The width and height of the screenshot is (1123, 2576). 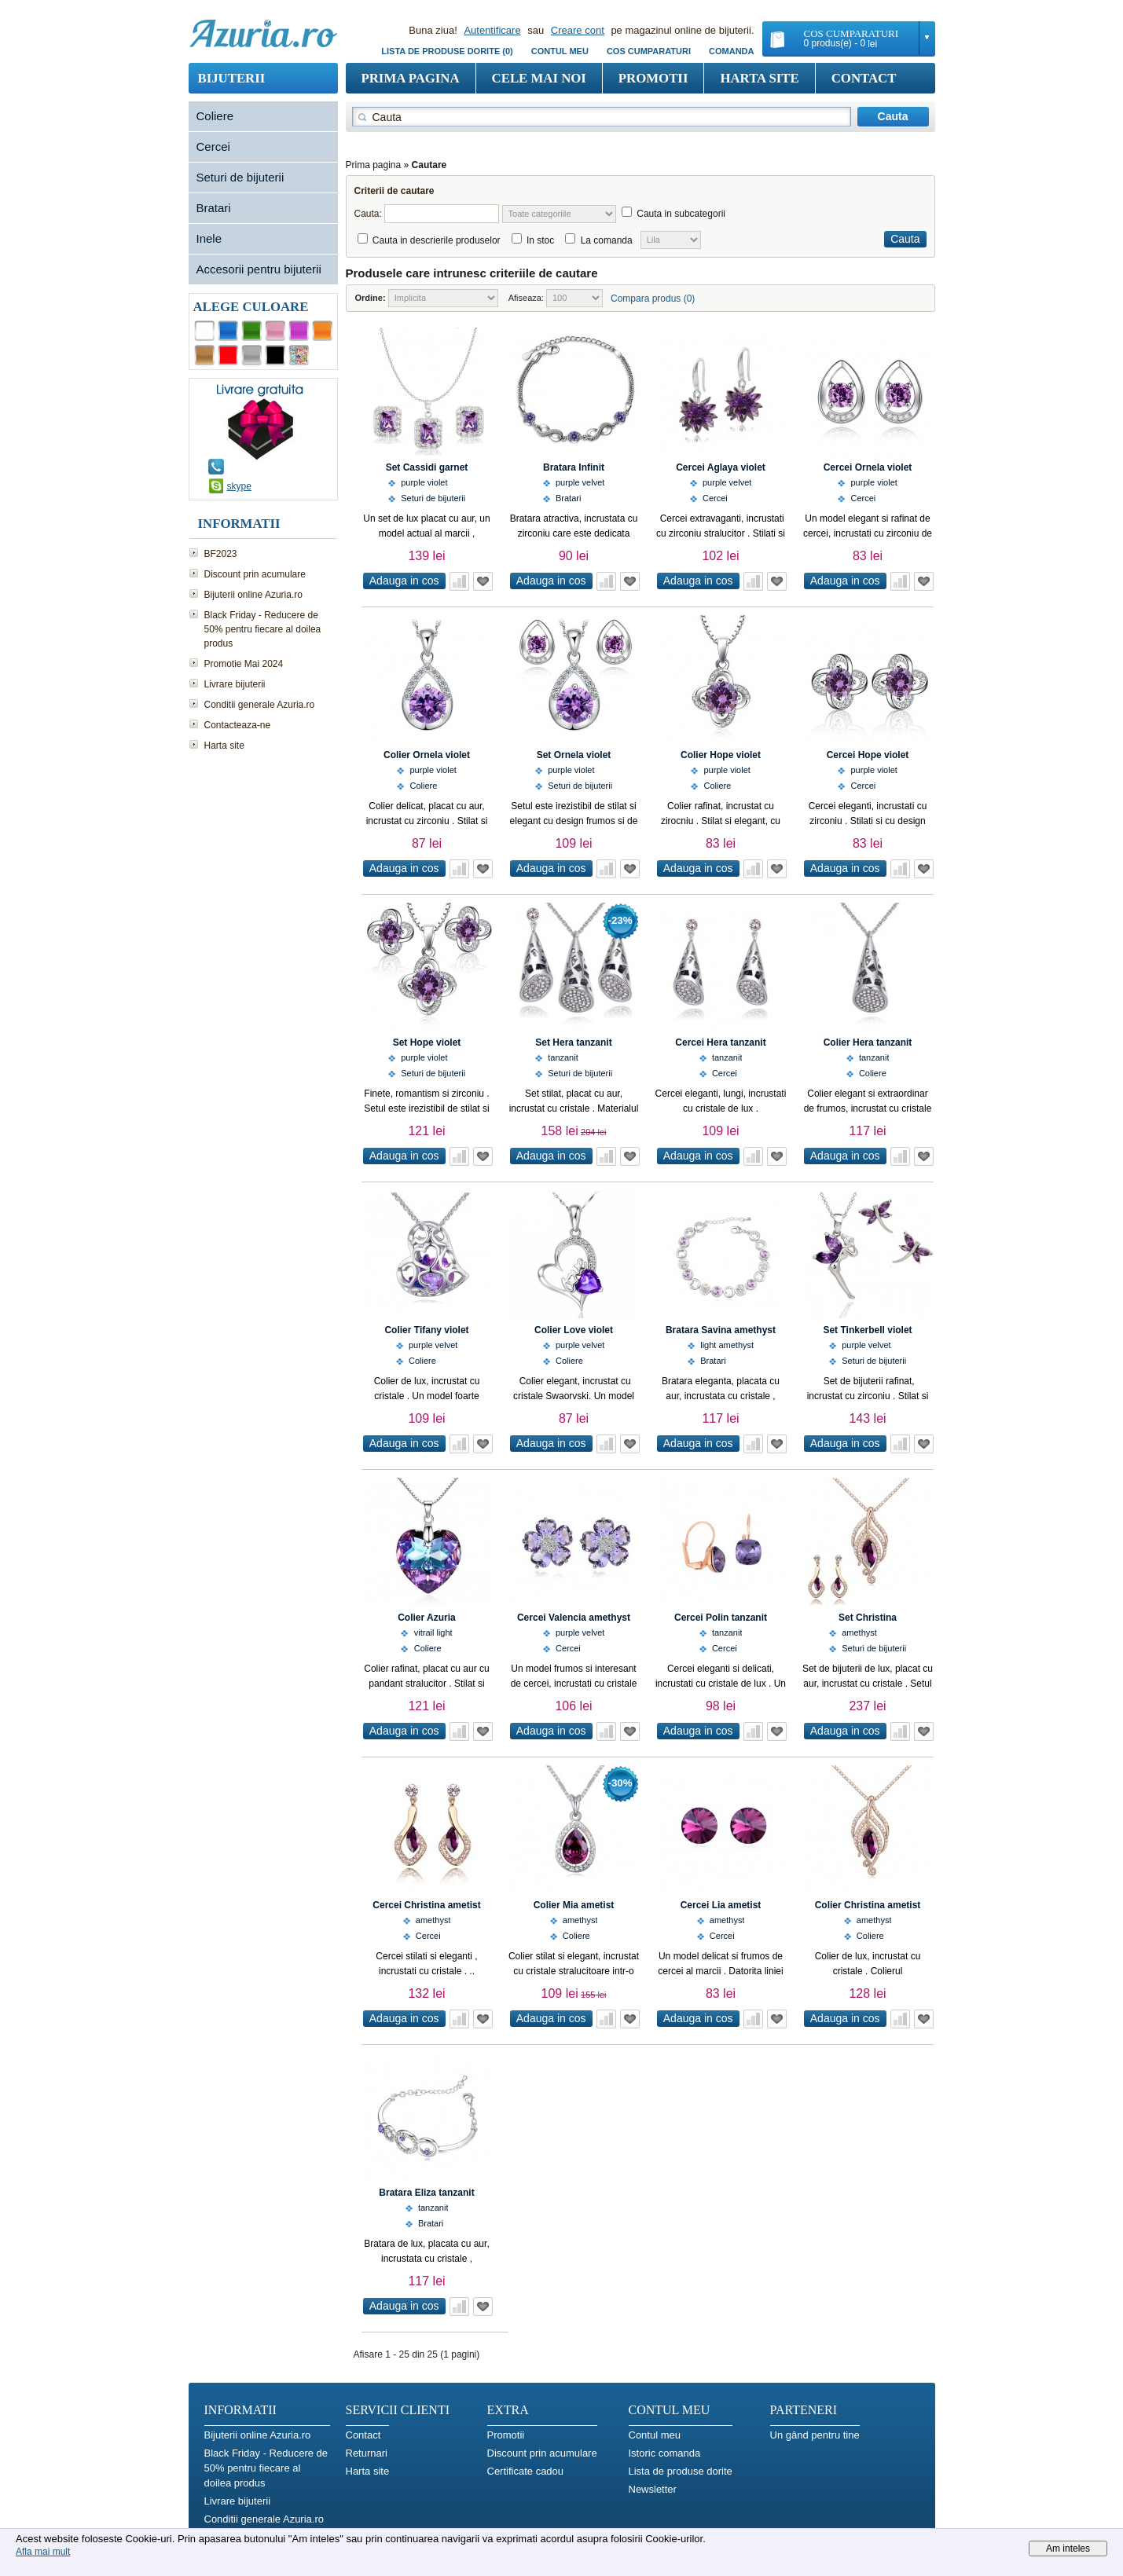 I want to click on Returnari, so click(x=366, y=2453).